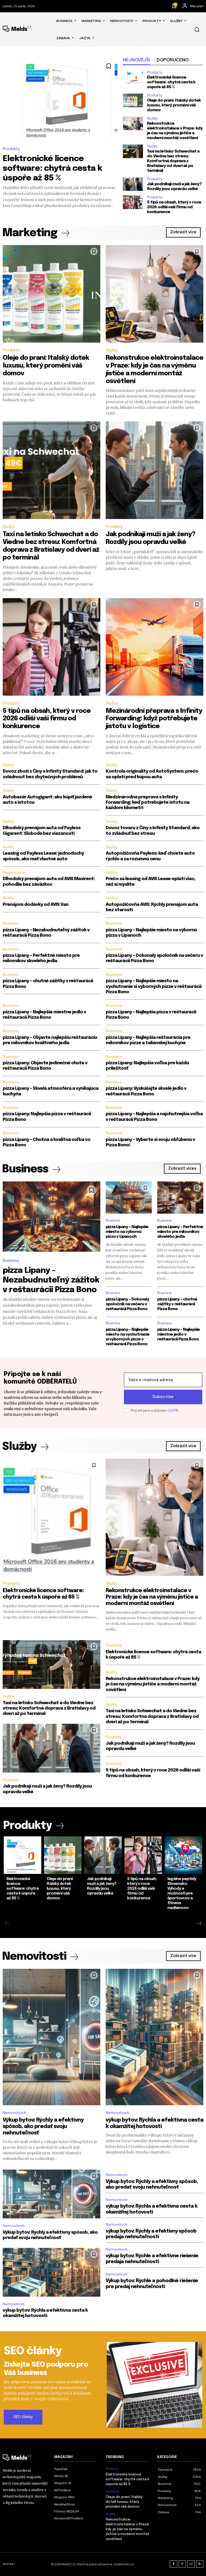 The image size is (206, 2576). What do you see at coordinates (174, 207) in the screenshot?
I see `5 tipů na obsah, který v roce 2026 odliší vaši firmu od konkurence` at bounding box center [174, 207].